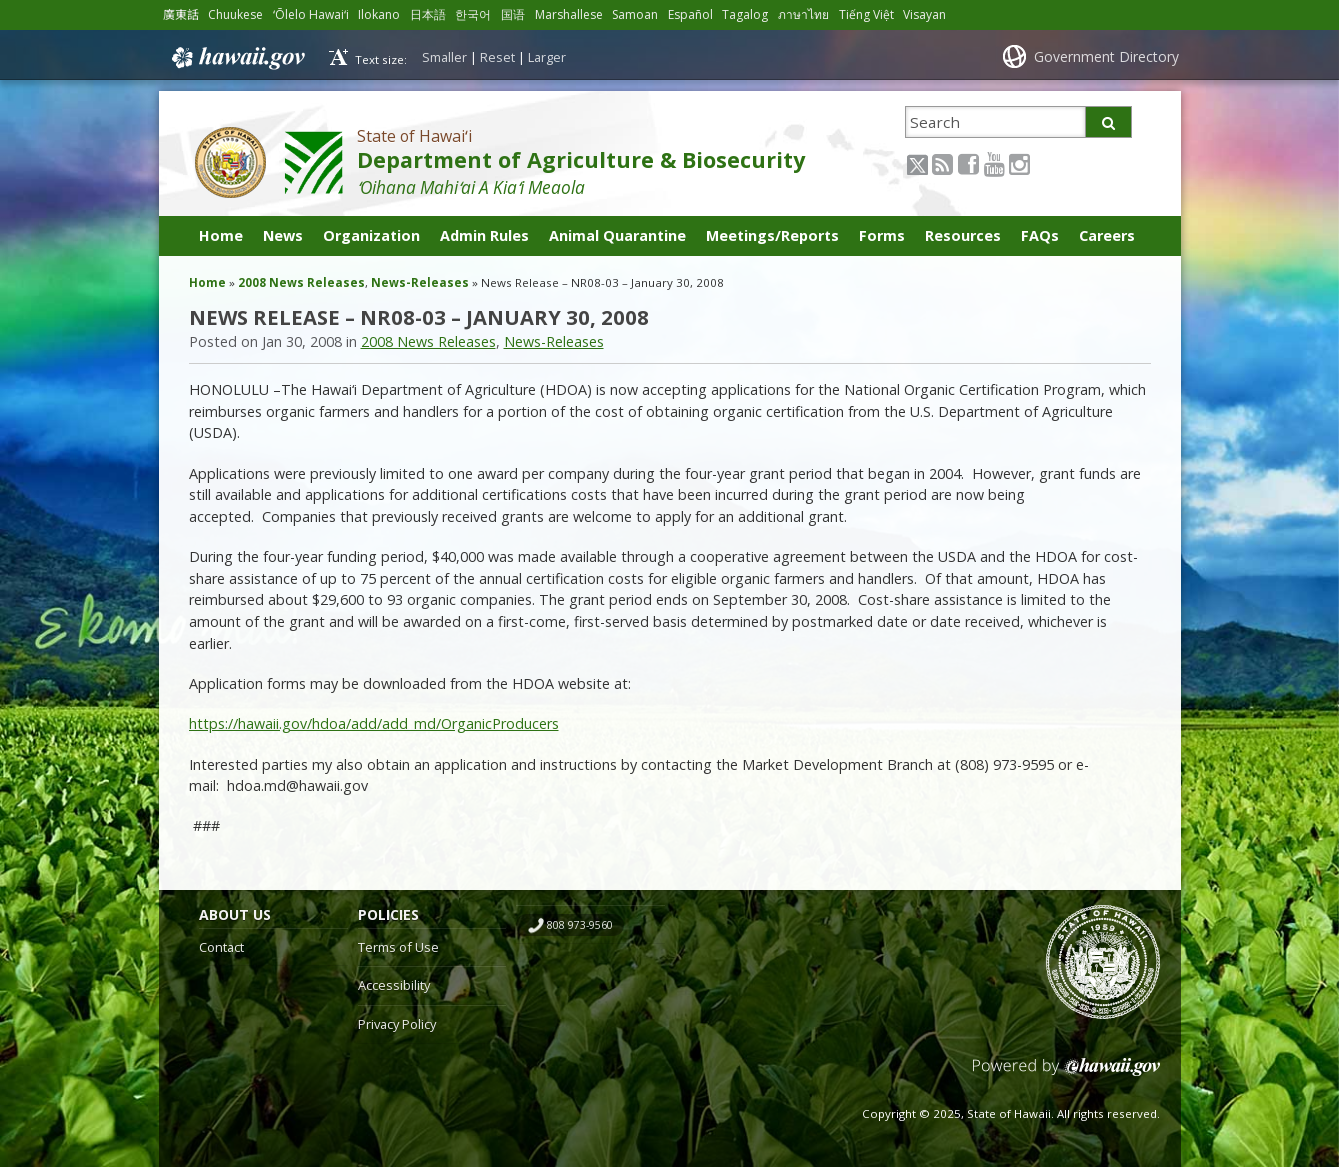 Image resolution: width=1339 pixels, height=1167 pixels. I want to click on Contact, so click(221, 947).